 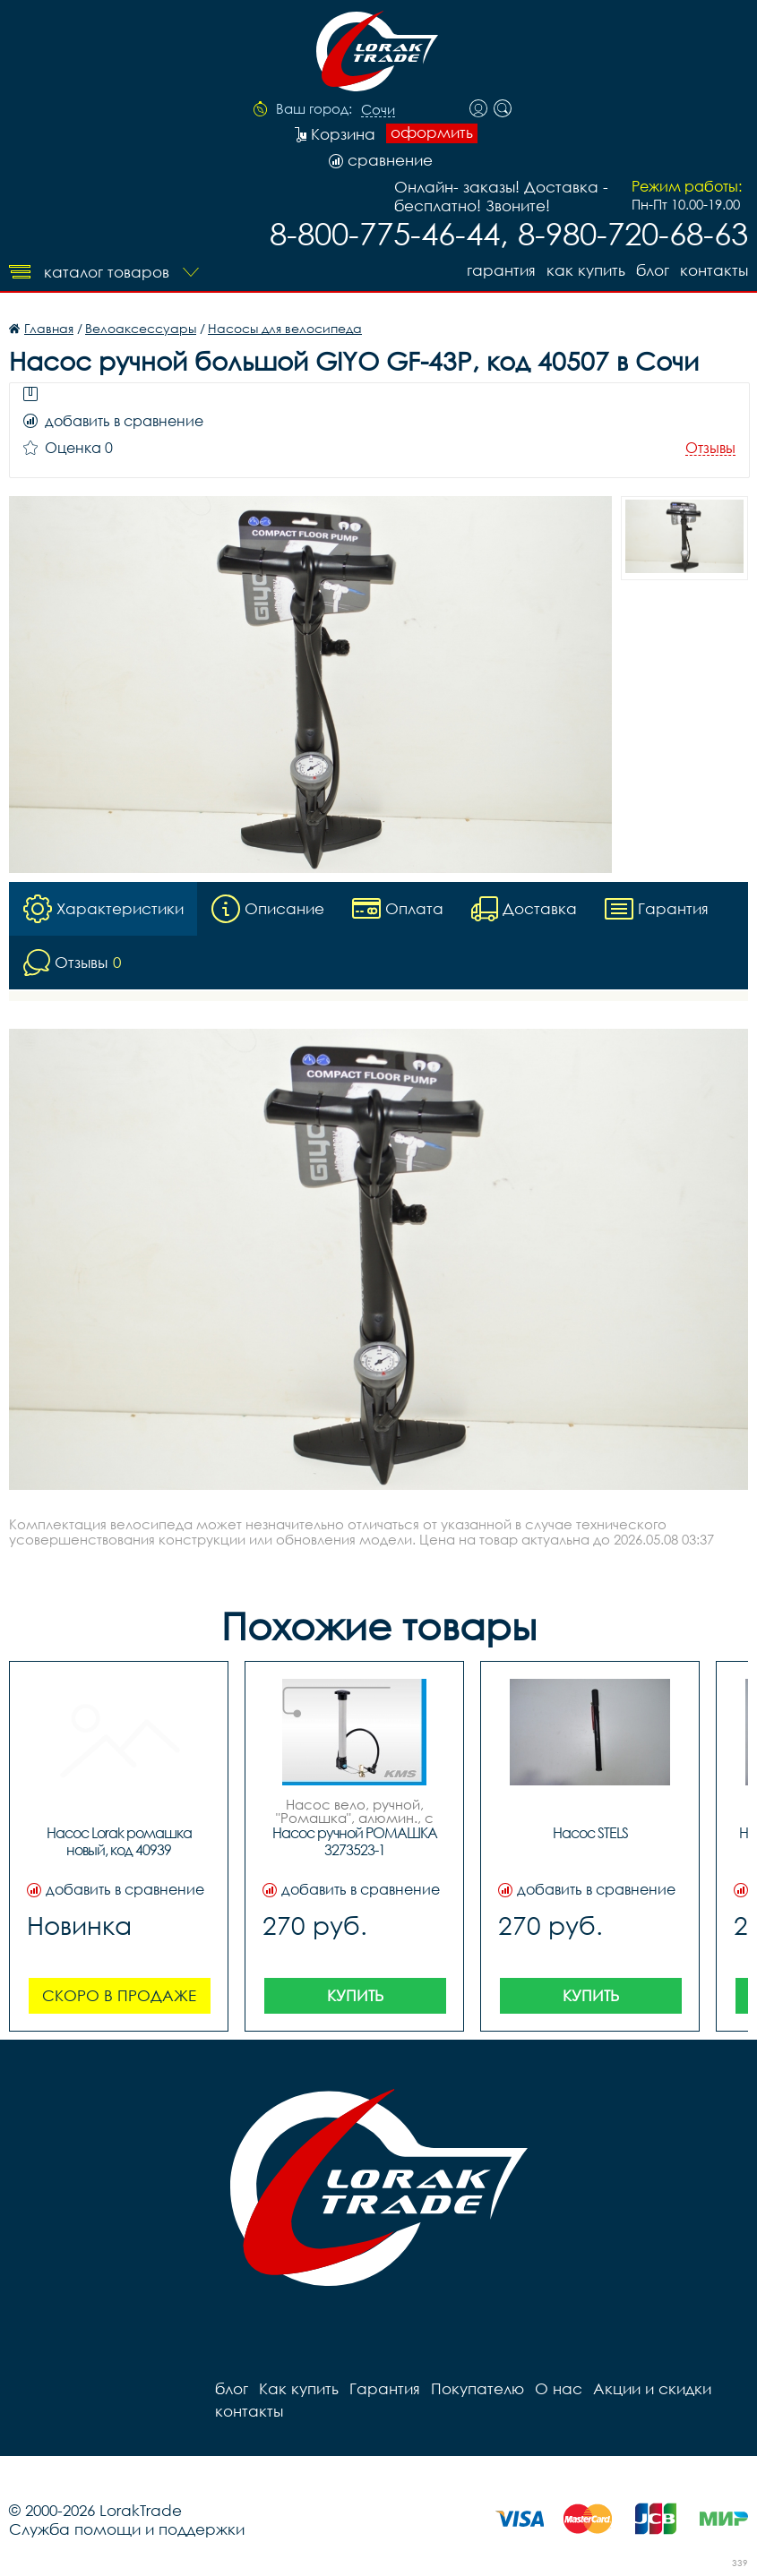 I want to click on Отзывы, so click(x=710, y=448).